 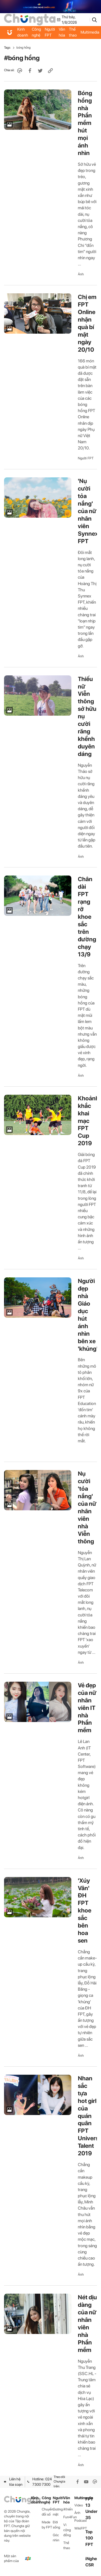 What do you see at coordinates (79, 2521) in the screenshot?
I see `Podcast` at bounding box center [79, 2521].